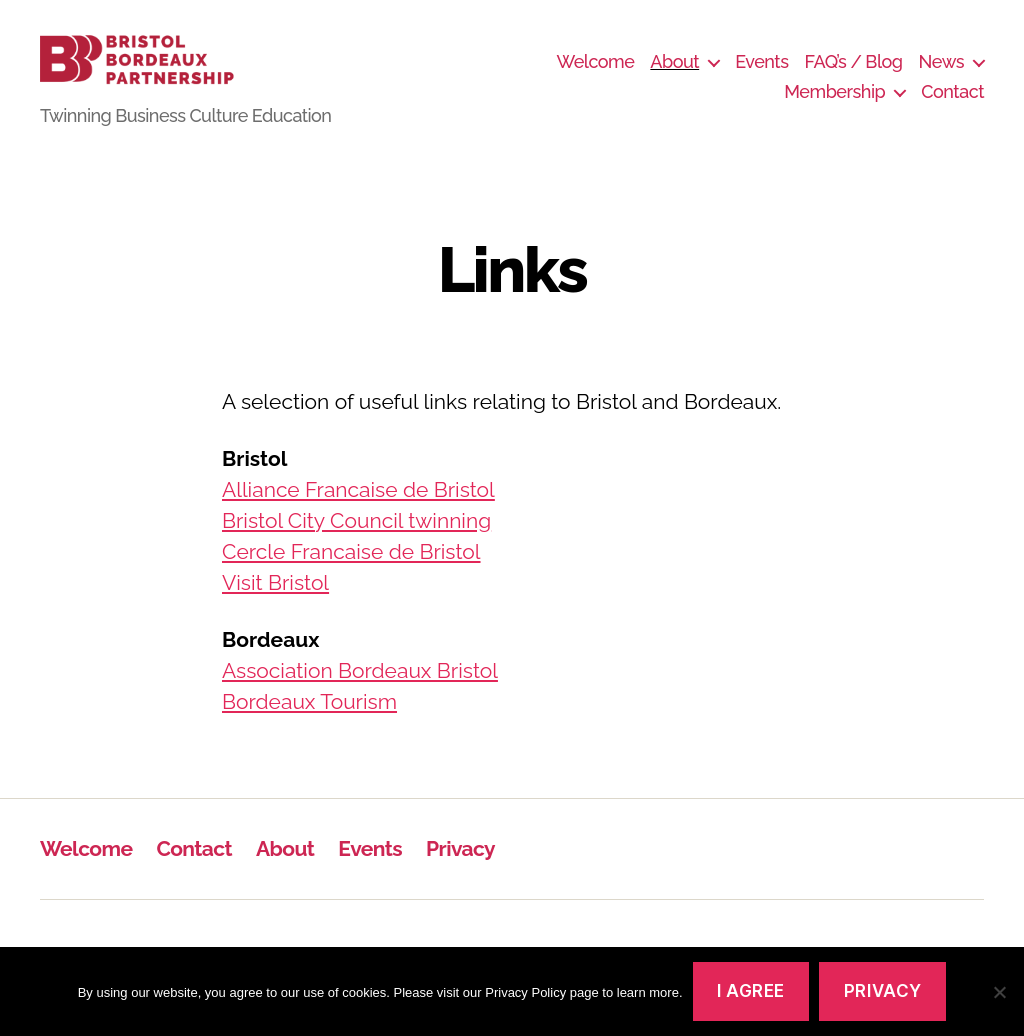 This screenshot has width=1024, height=1036. Describe the element at coordinates (460, 871) in the screenshot. I see `Privacy` at that location.